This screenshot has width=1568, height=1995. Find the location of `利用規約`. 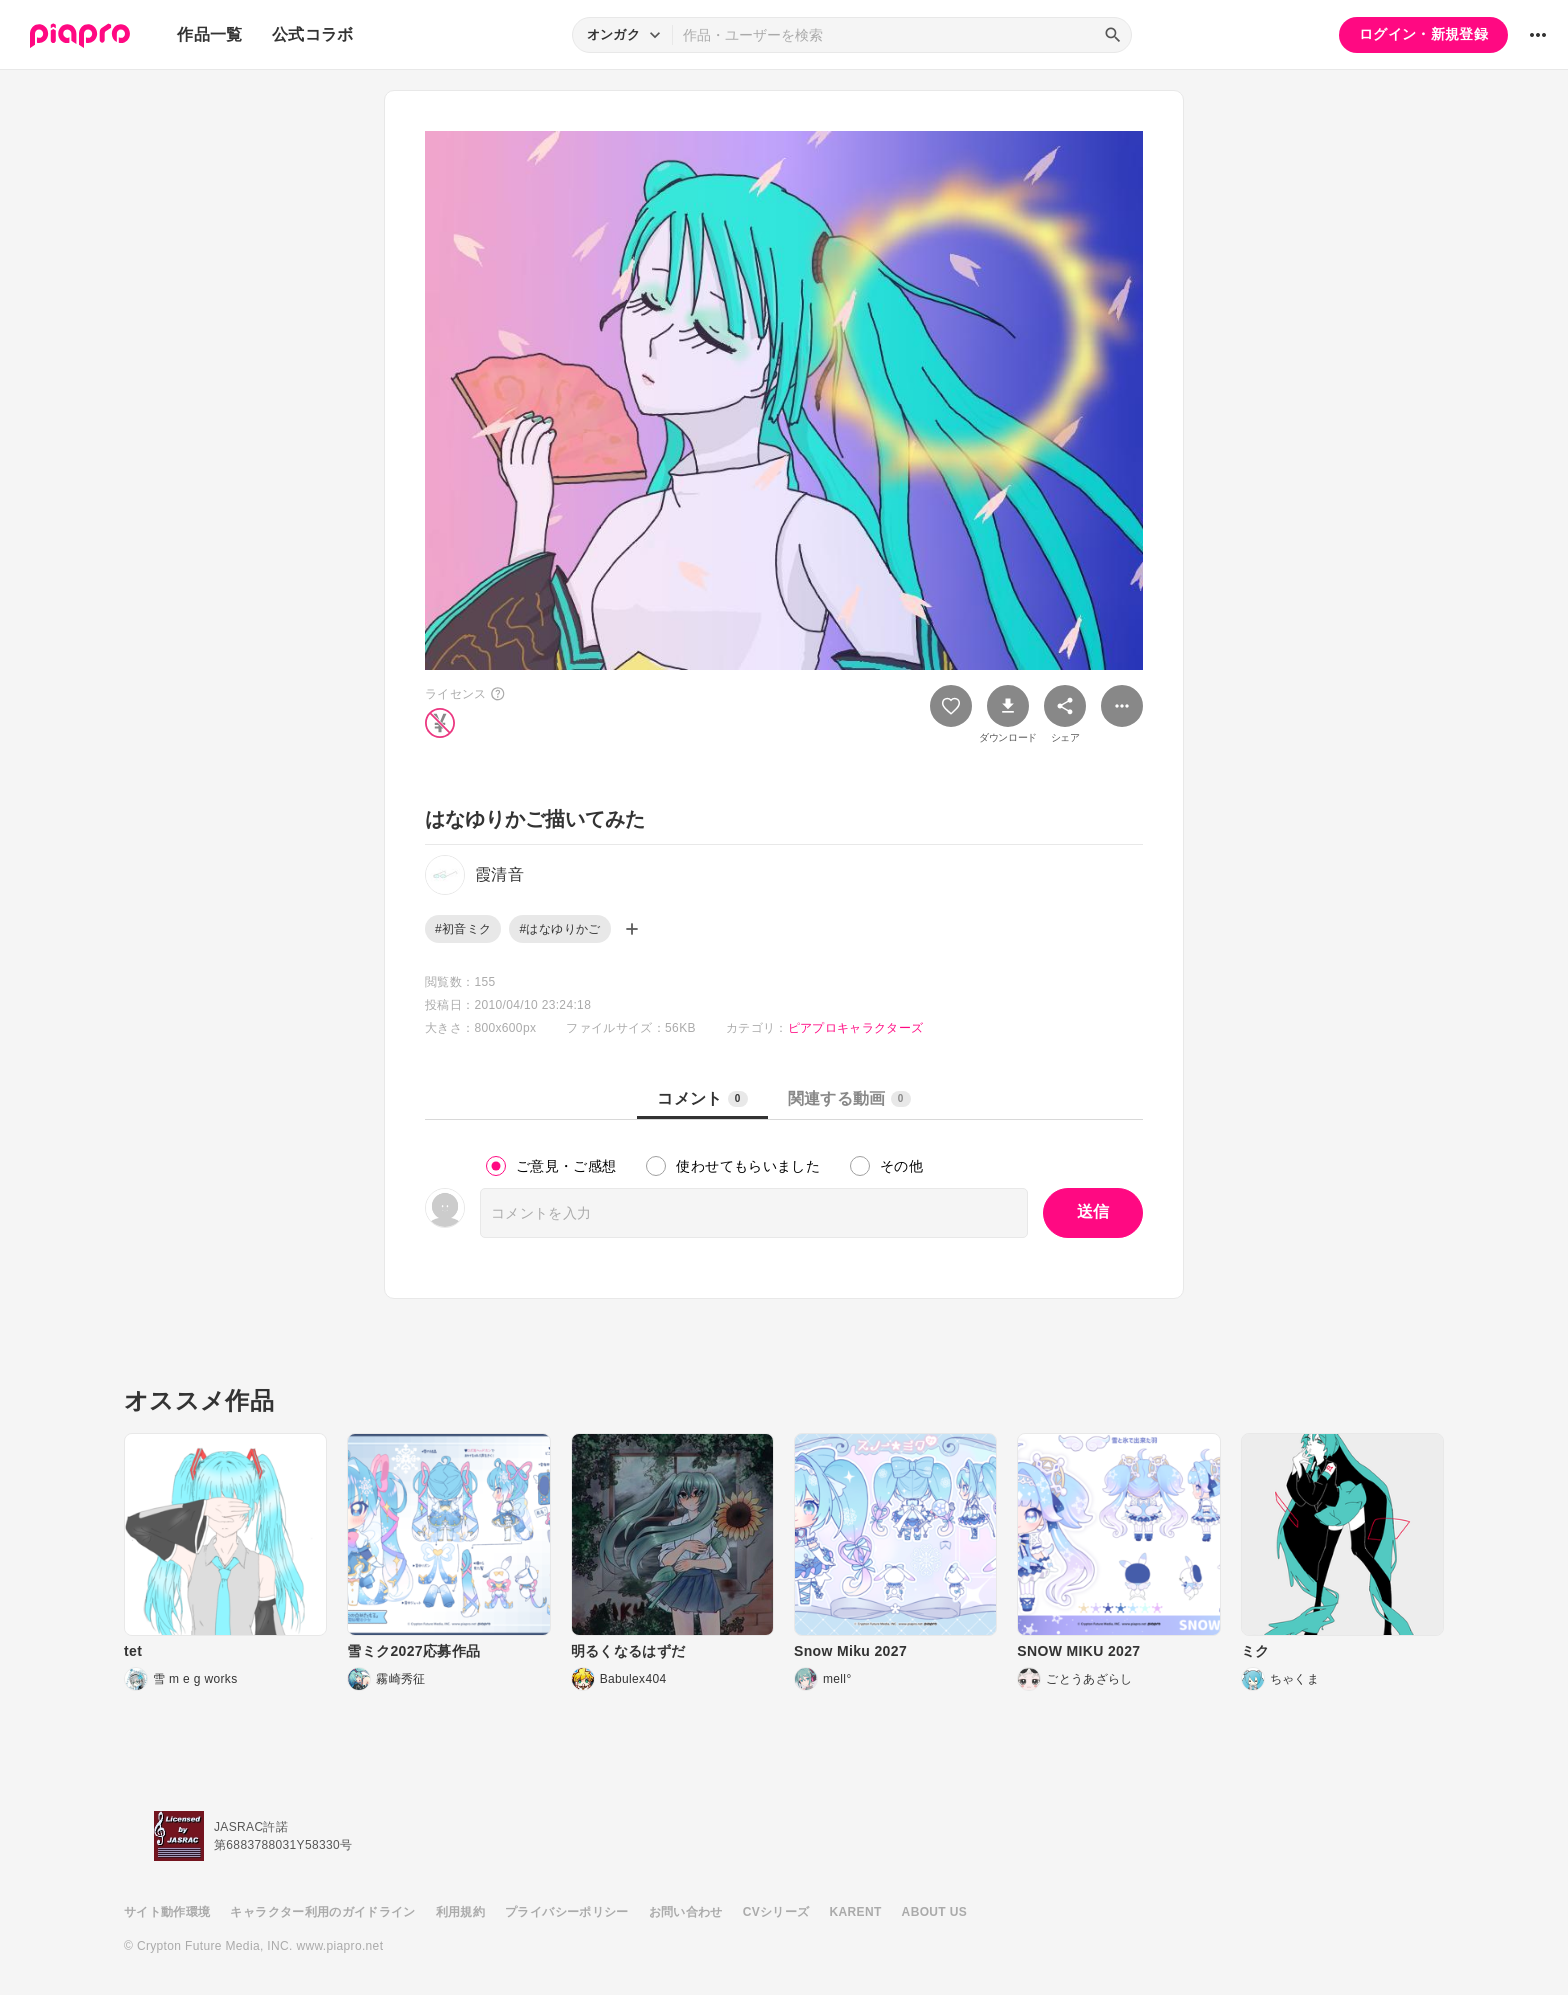

利用規約 is located at coordinates (460, 1912).